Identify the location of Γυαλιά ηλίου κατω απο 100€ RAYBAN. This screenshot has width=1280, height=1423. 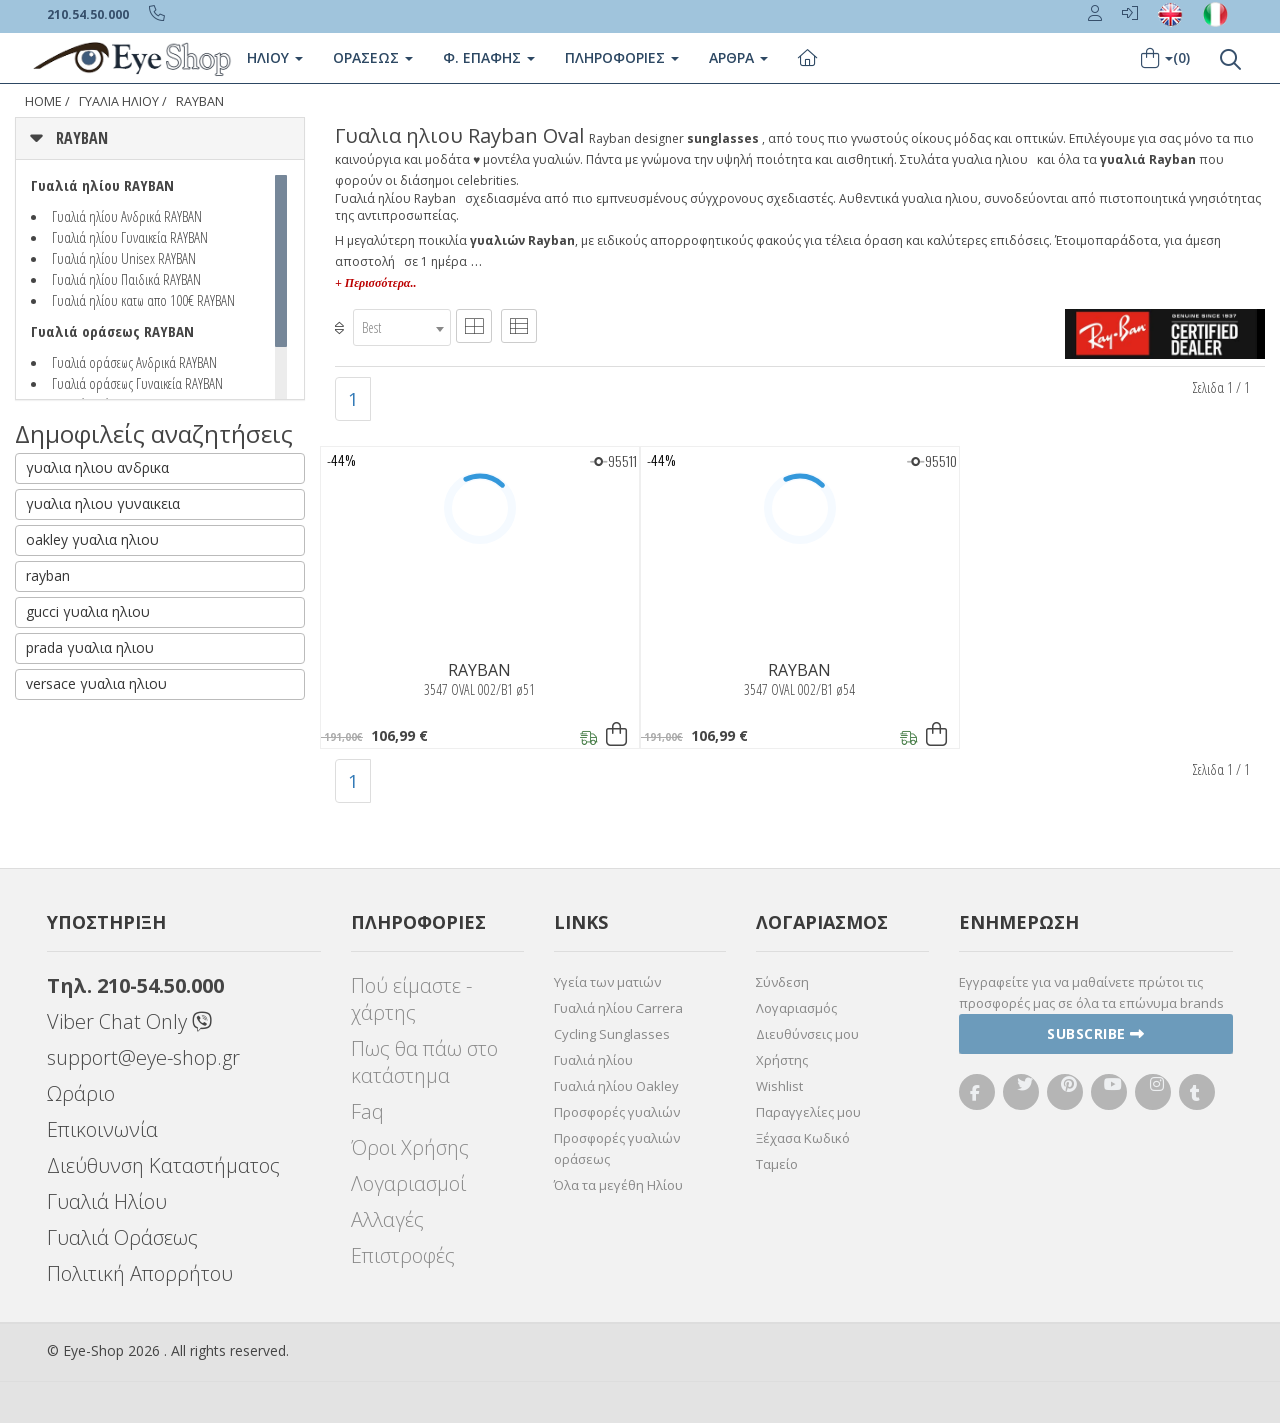
(143, 300).